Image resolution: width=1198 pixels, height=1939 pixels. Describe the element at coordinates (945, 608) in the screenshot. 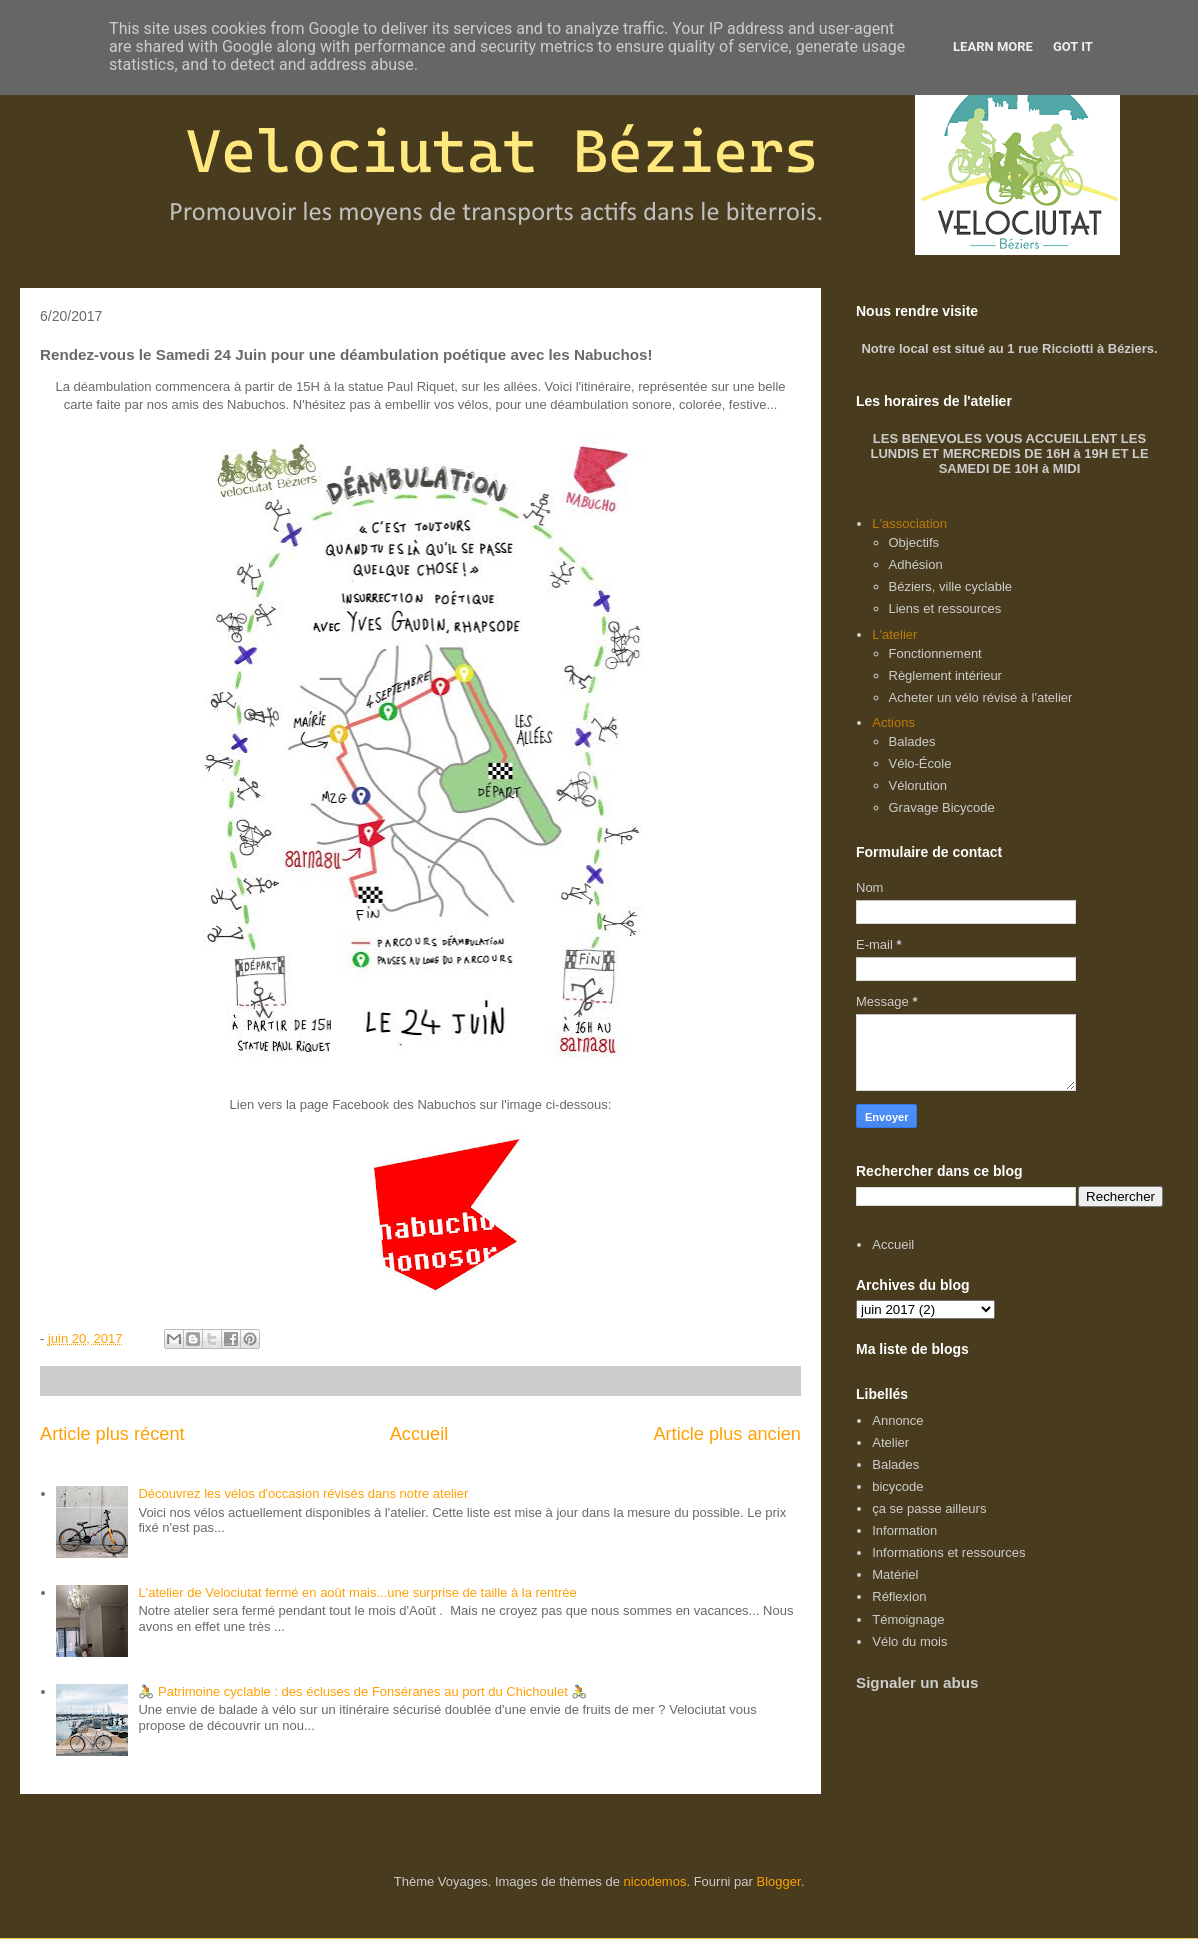

I see `Liens et ressources` at that location.